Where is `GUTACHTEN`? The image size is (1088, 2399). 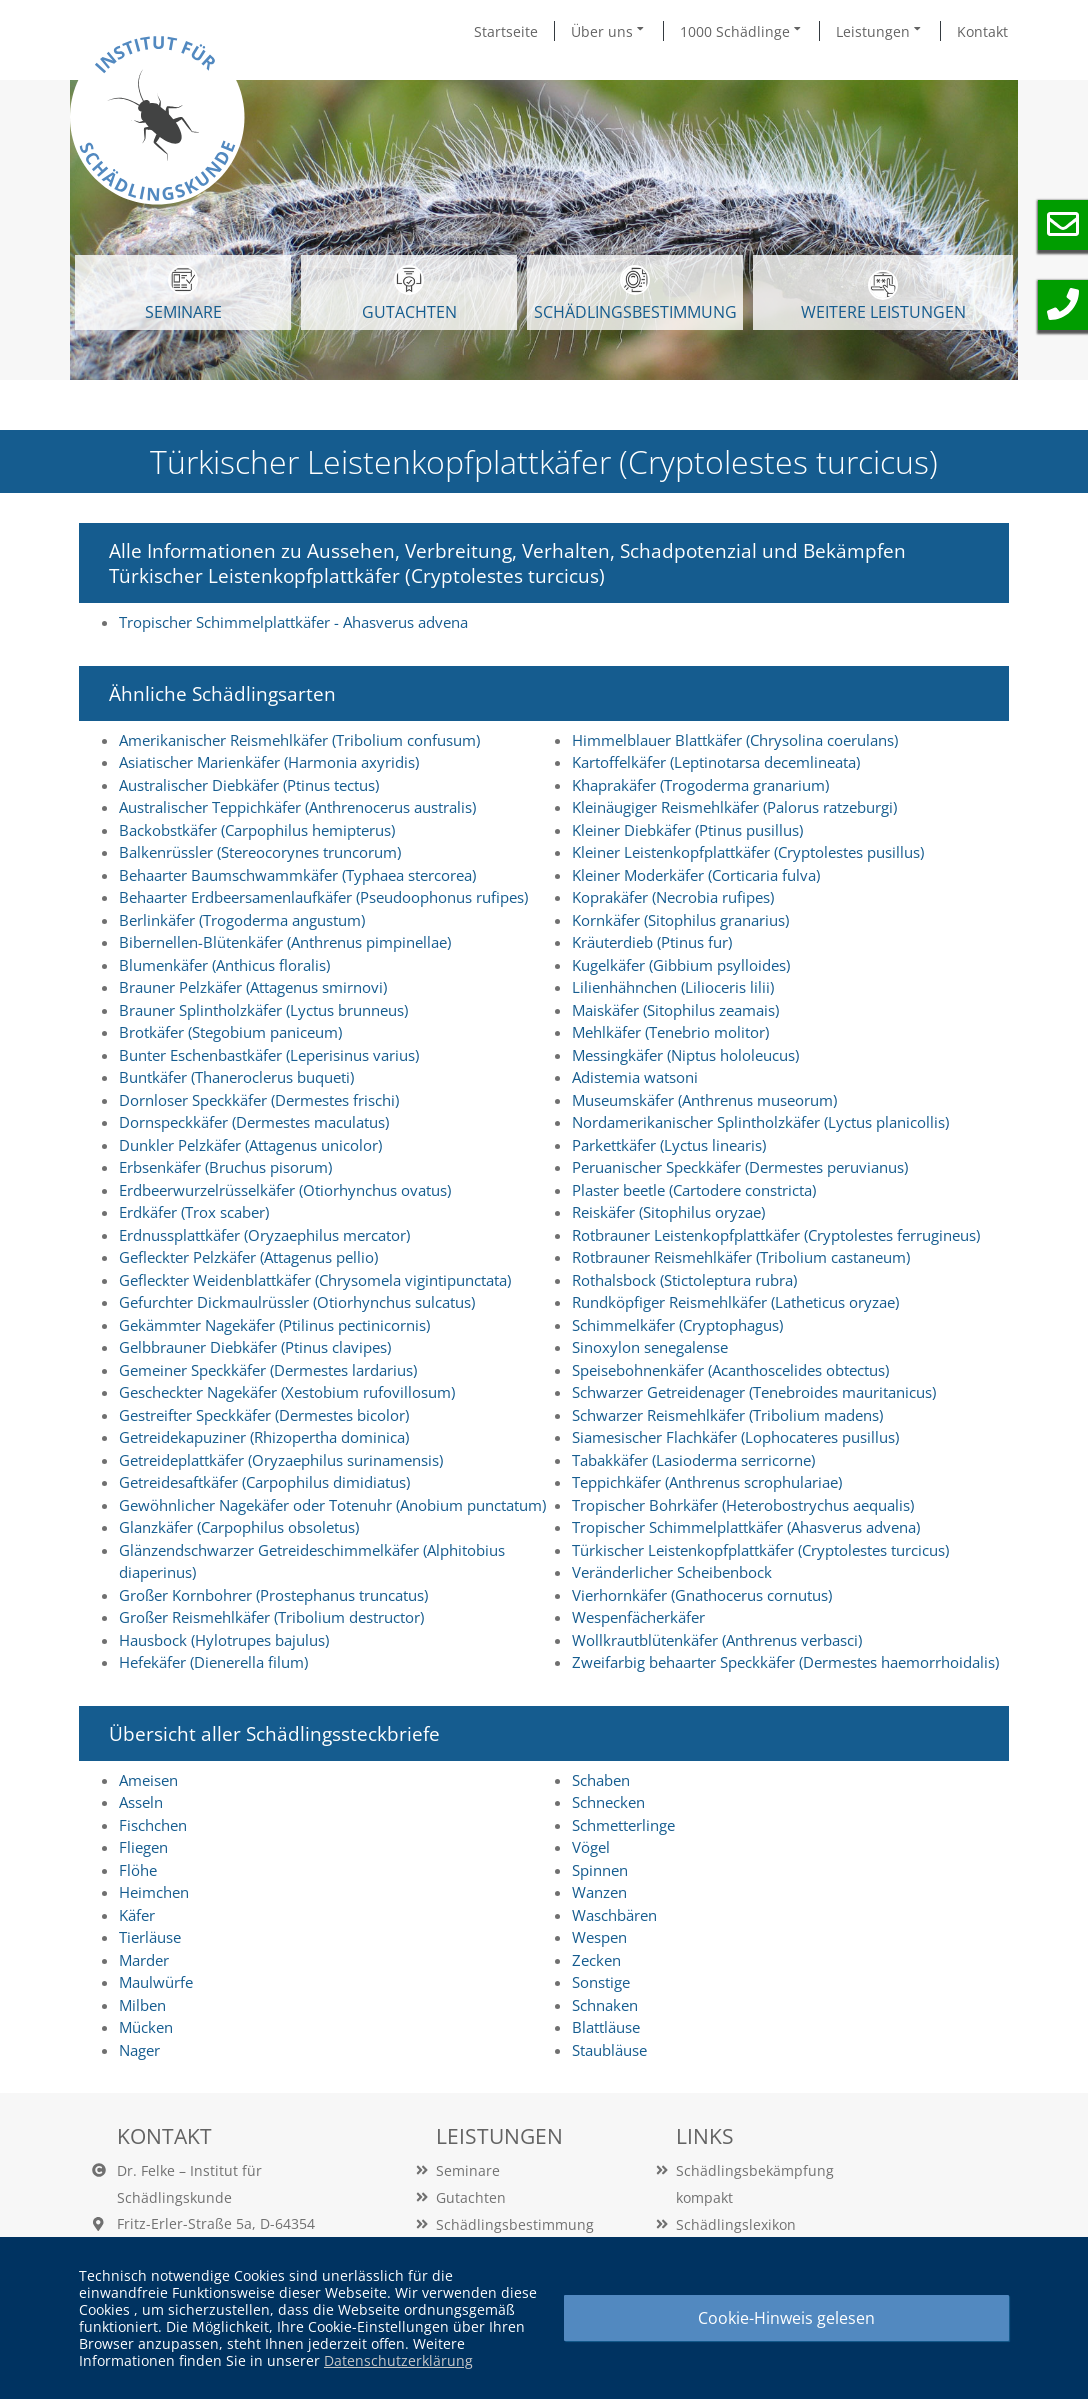 GUTACHTEN is located at coordinates (409, 294).